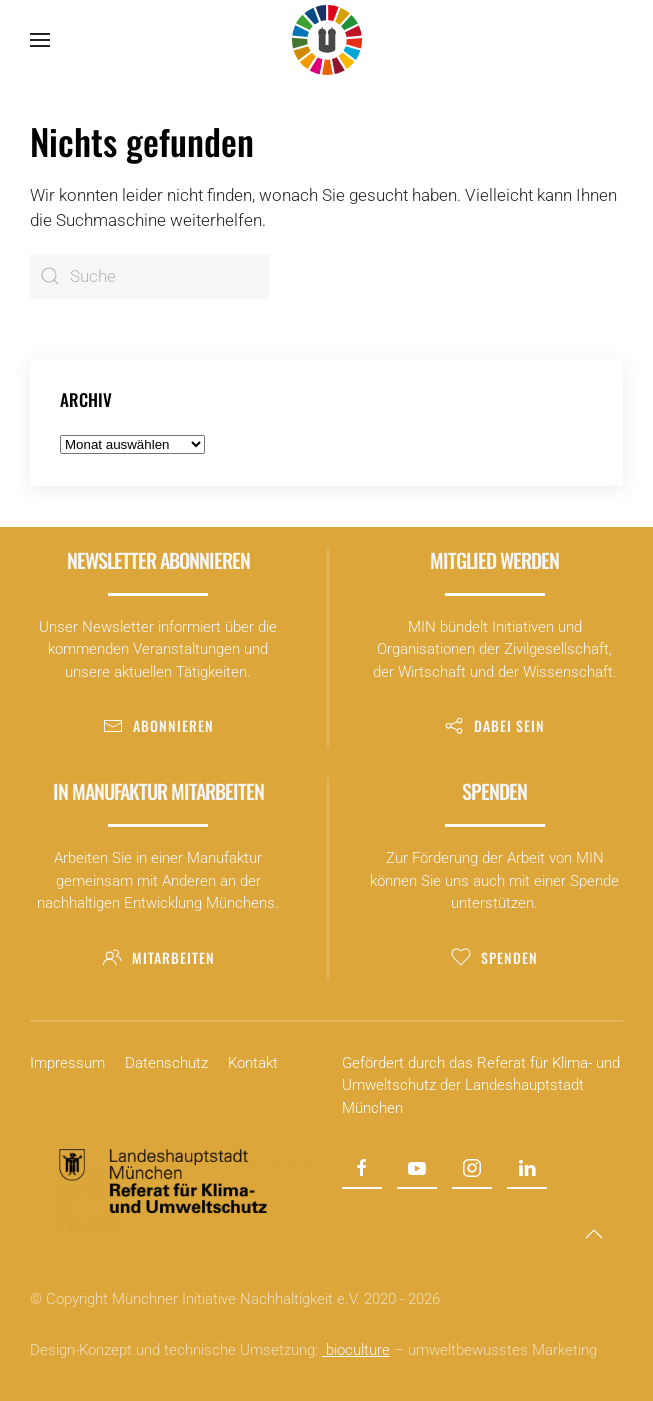 Image resolution: width=653 pixels, height=1401 pixels. I want to click on Kontakt, so click(253, 1063).